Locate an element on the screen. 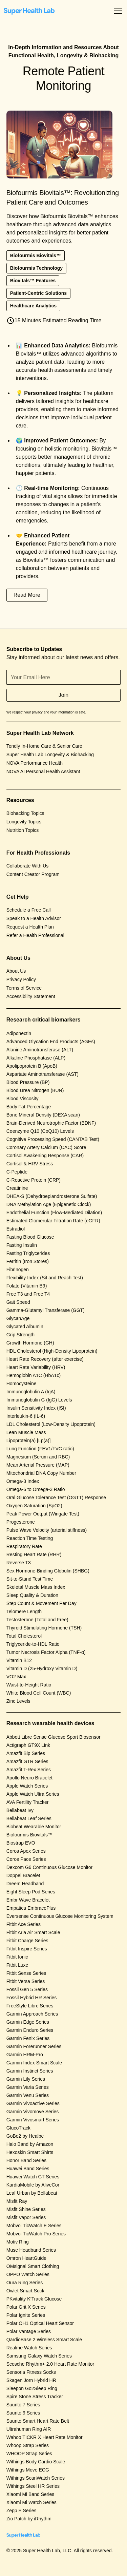  Folate (Vitamin B9) is located at coordinates (26, 1286).